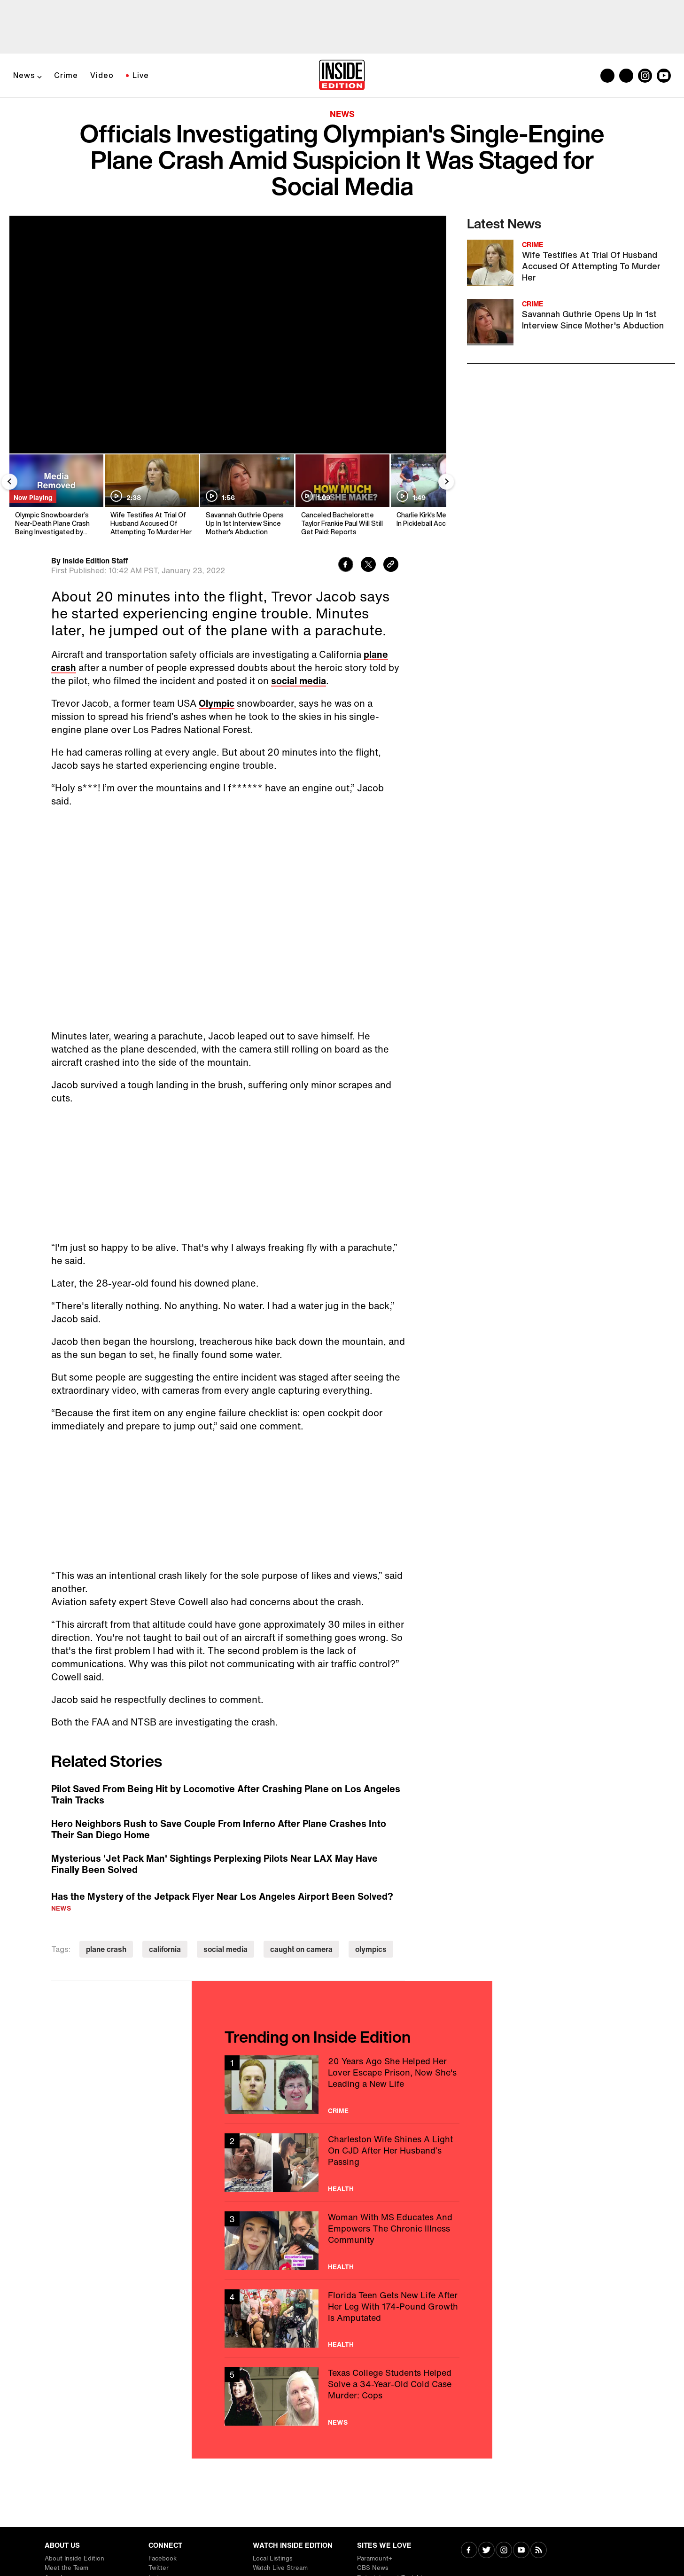 Image resolution: width=684 pixels, height=2576 pixels. Describe the element at coordinates (140, 75) in the screenshot. I see `Live` at that location.